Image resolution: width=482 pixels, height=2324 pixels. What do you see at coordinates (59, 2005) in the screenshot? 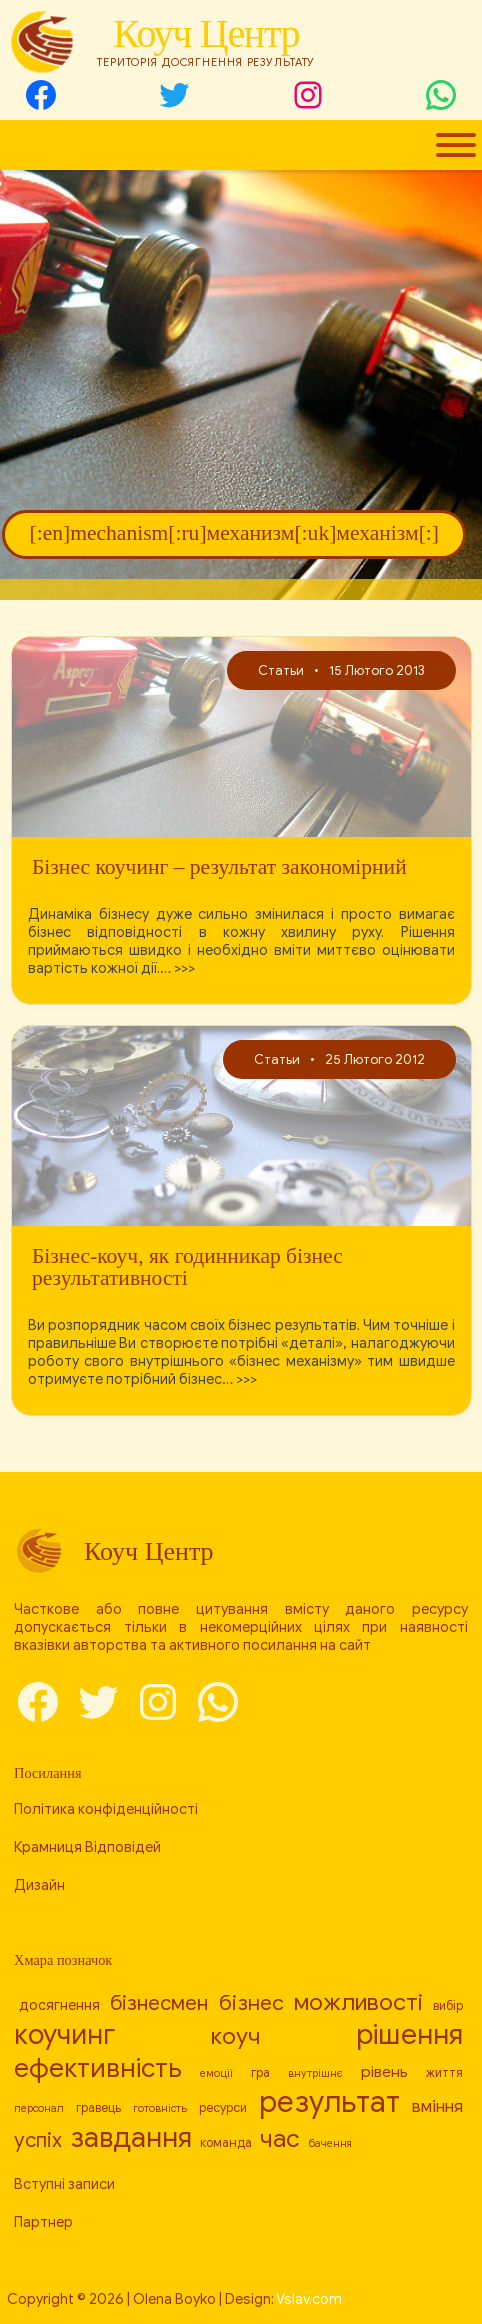
I see `досягнення [[:en]achievement[:ru]достижение[:uk]досягнення[:] (9 елементів)]` at bounding box center [59, 2005].